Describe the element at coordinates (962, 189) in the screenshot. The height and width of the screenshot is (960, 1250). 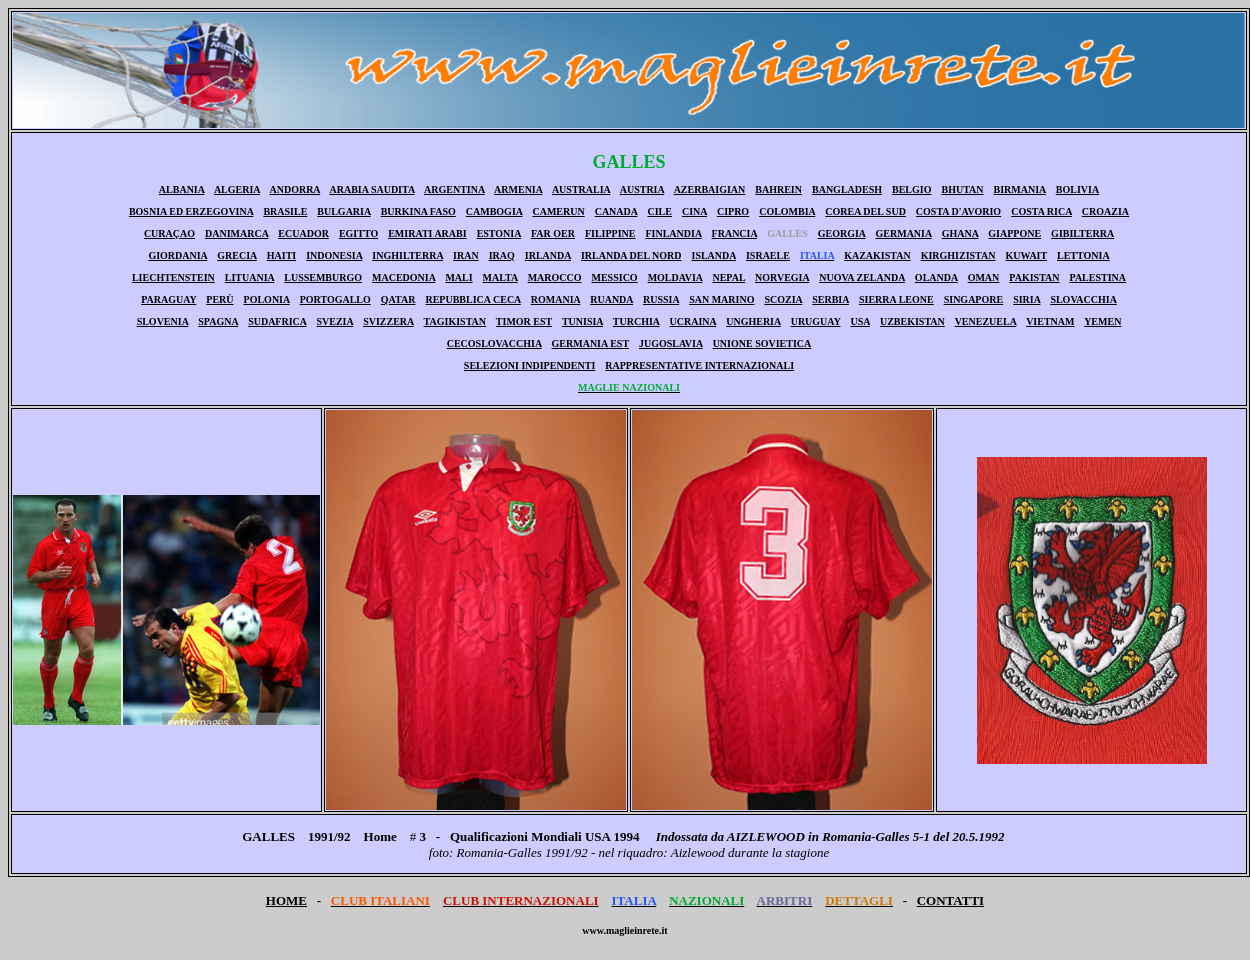
I see `BHUTAN` at that location.